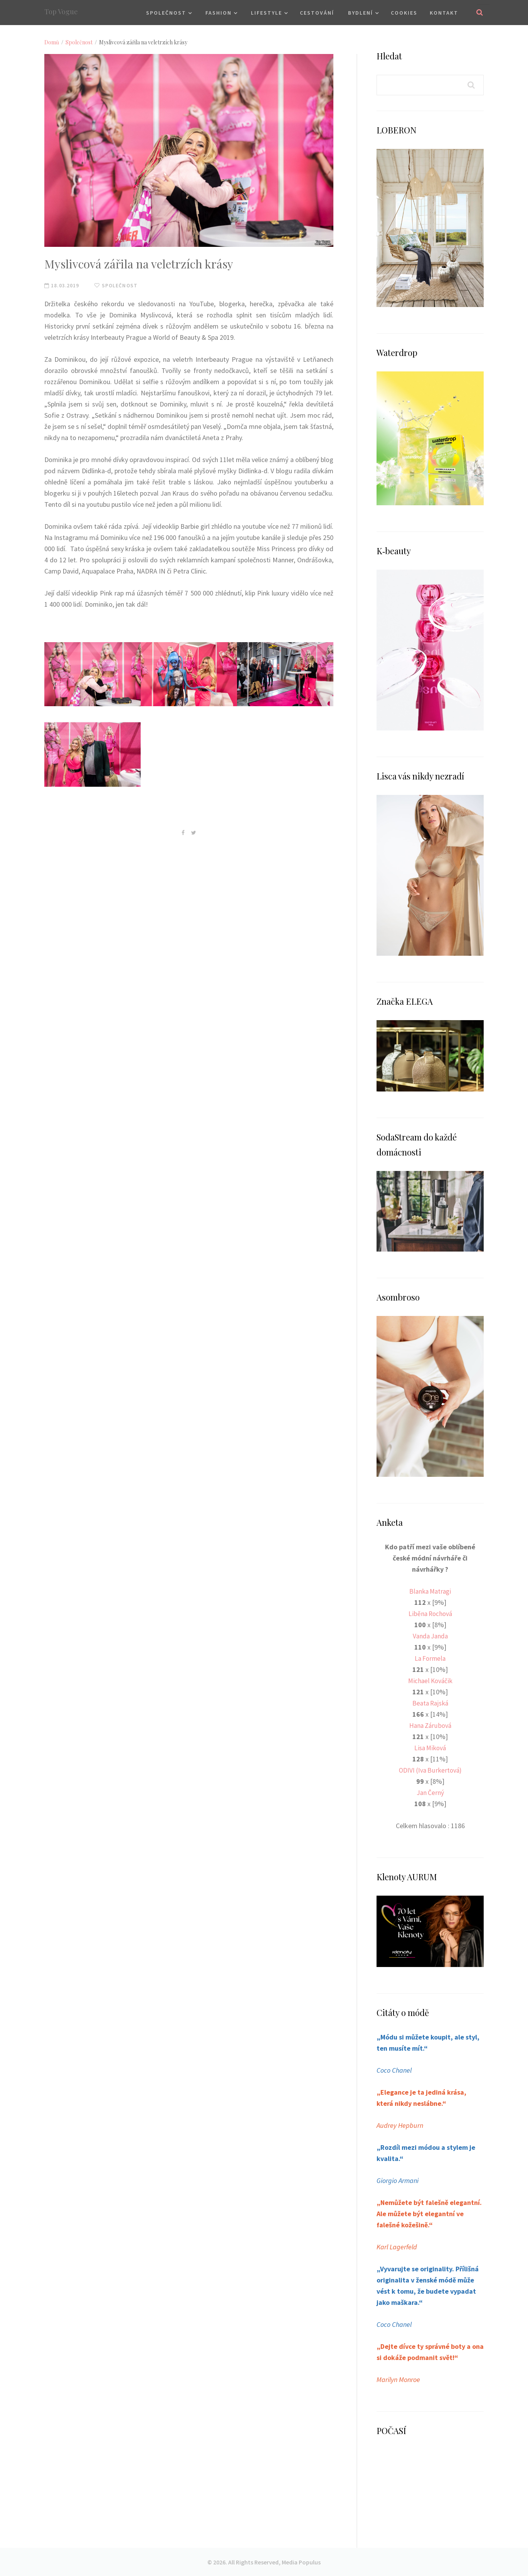  I want to click on Lifestyle, so click(266, 12).